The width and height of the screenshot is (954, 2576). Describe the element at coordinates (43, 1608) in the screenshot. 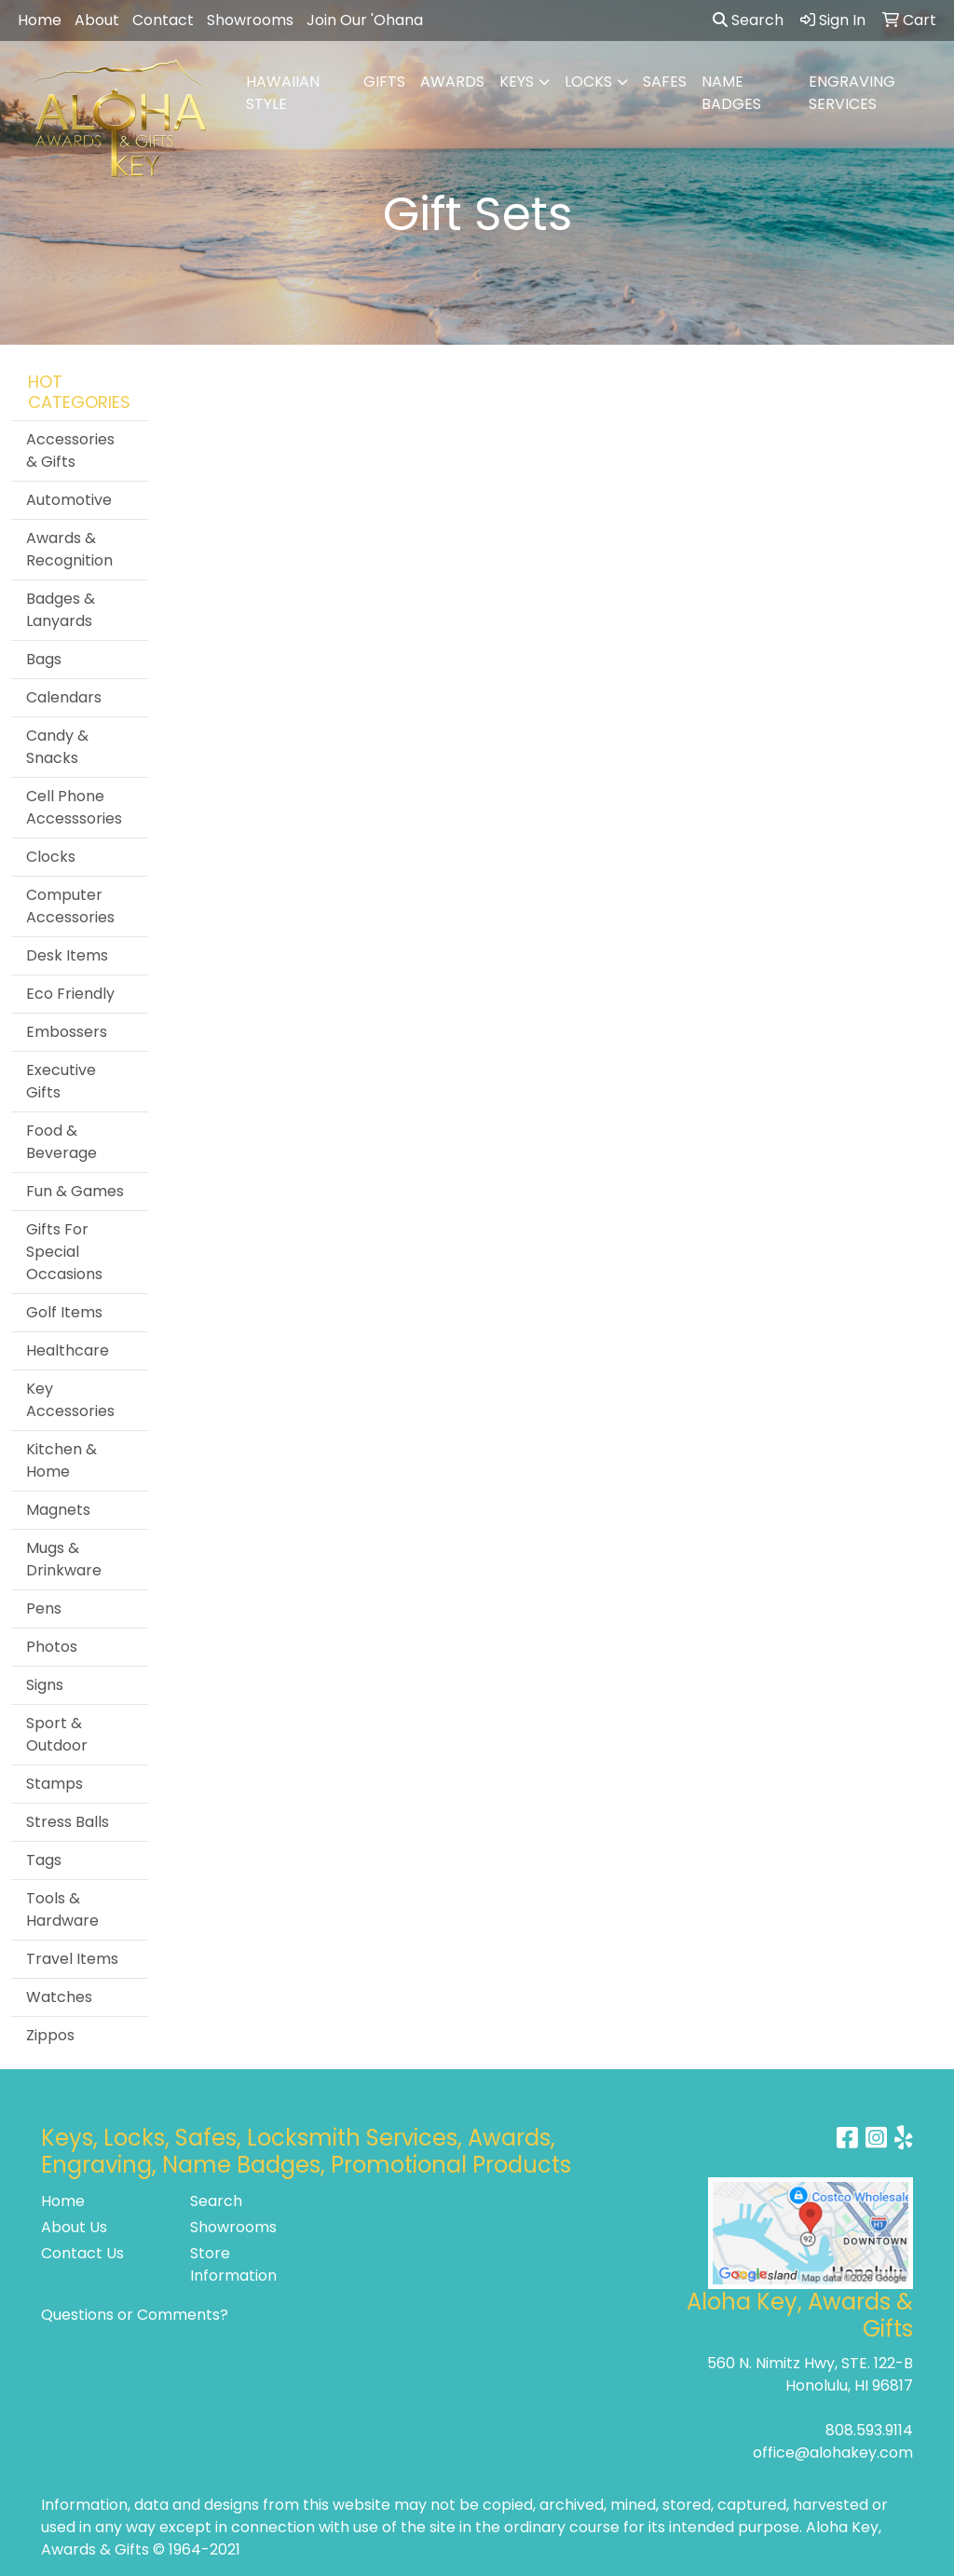

I see `Pens` at that location.